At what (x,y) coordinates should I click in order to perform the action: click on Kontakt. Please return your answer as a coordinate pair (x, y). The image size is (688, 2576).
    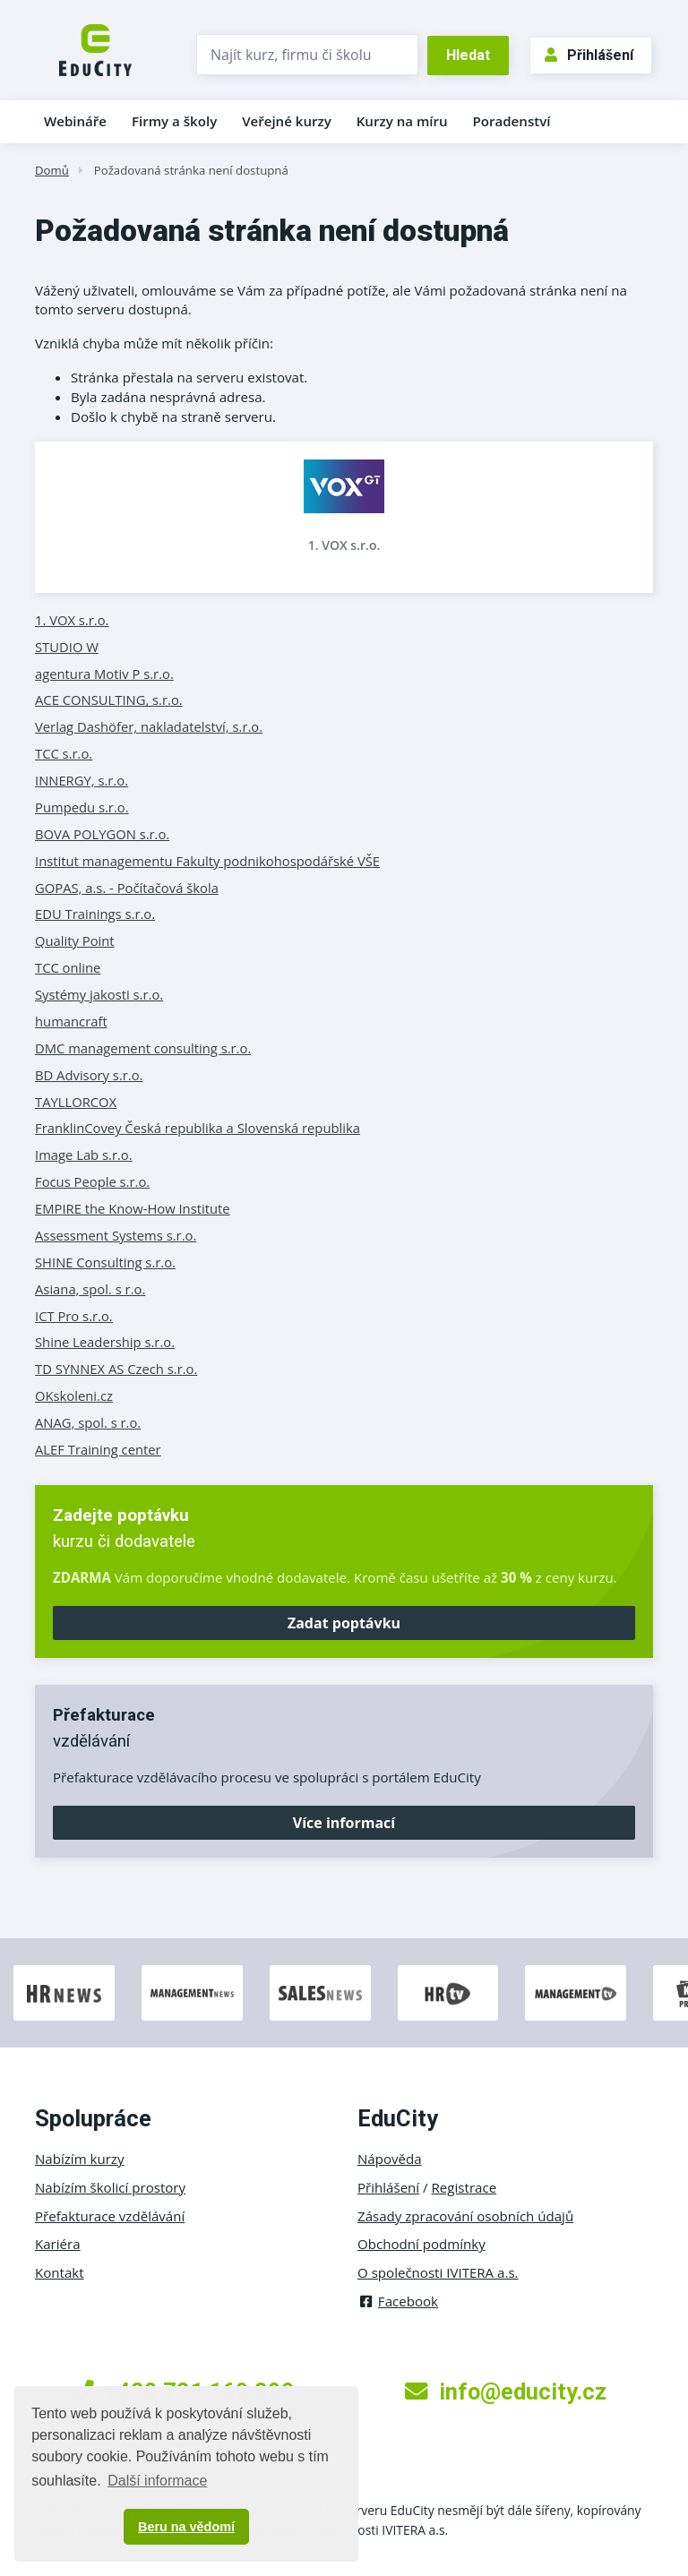
    Looking at the image, I should click on (59, 2272).